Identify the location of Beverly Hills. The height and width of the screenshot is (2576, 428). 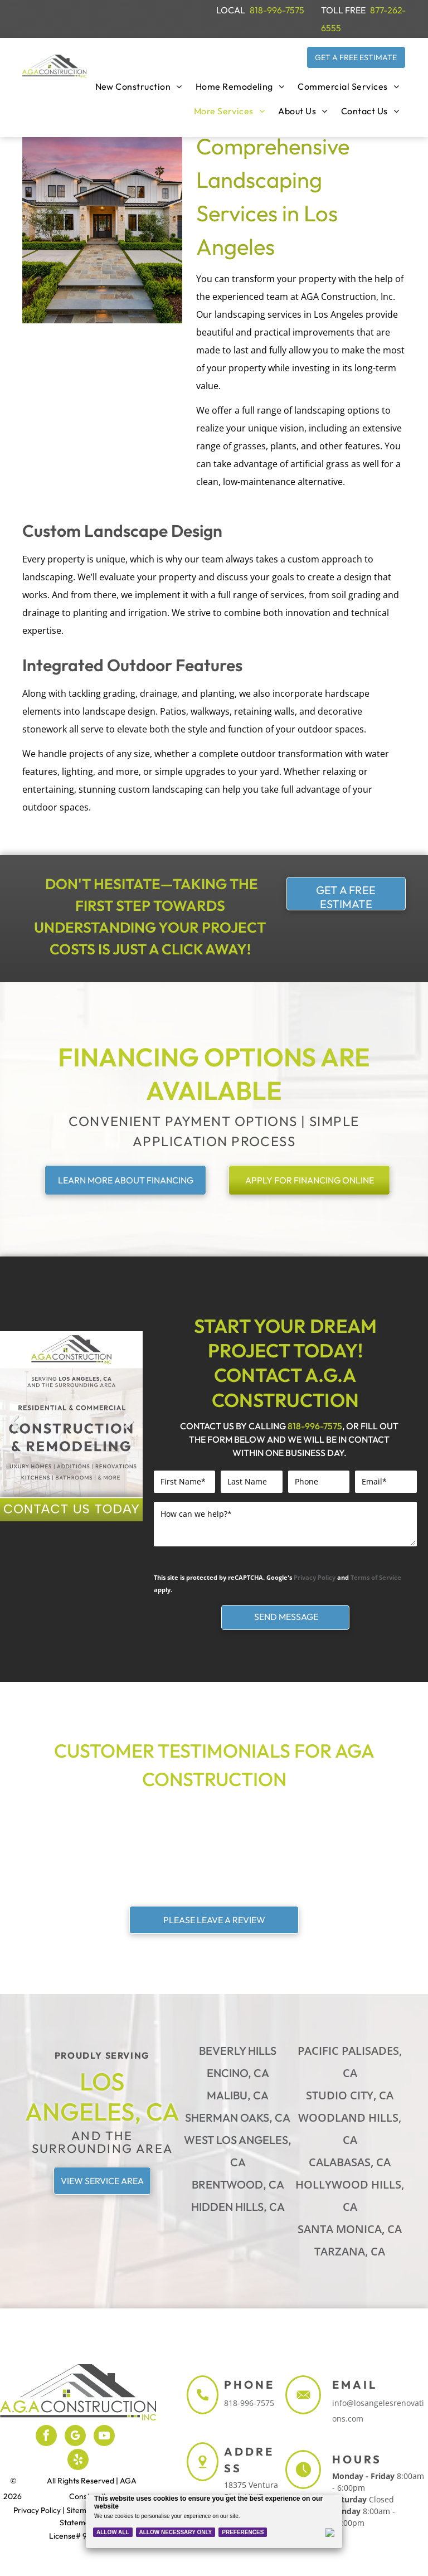
(237, 2051).